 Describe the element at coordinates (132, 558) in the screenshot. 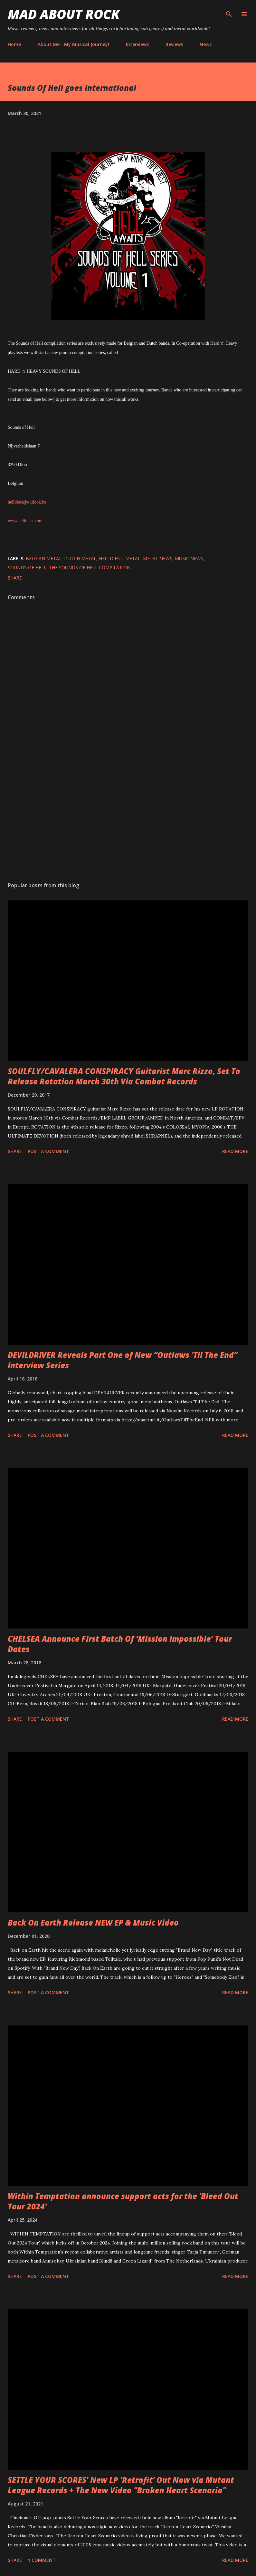

I see `Metal` at that location.